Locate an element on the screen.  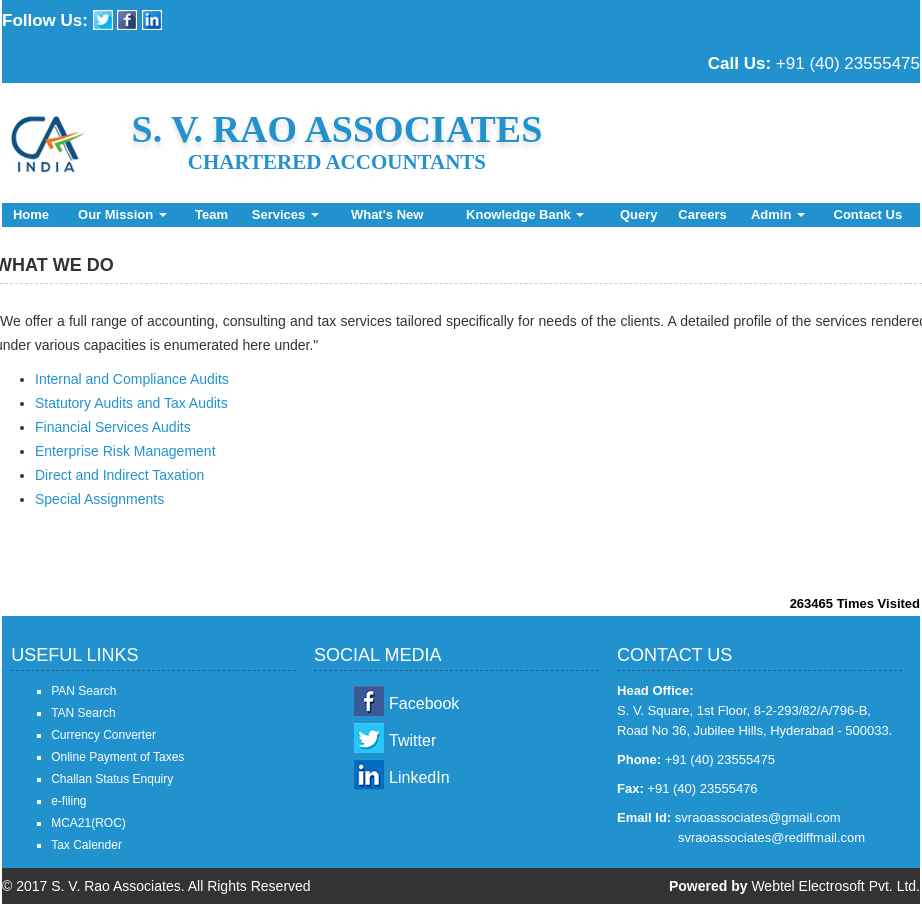
Our Mission is located at coordinates (122, 214).